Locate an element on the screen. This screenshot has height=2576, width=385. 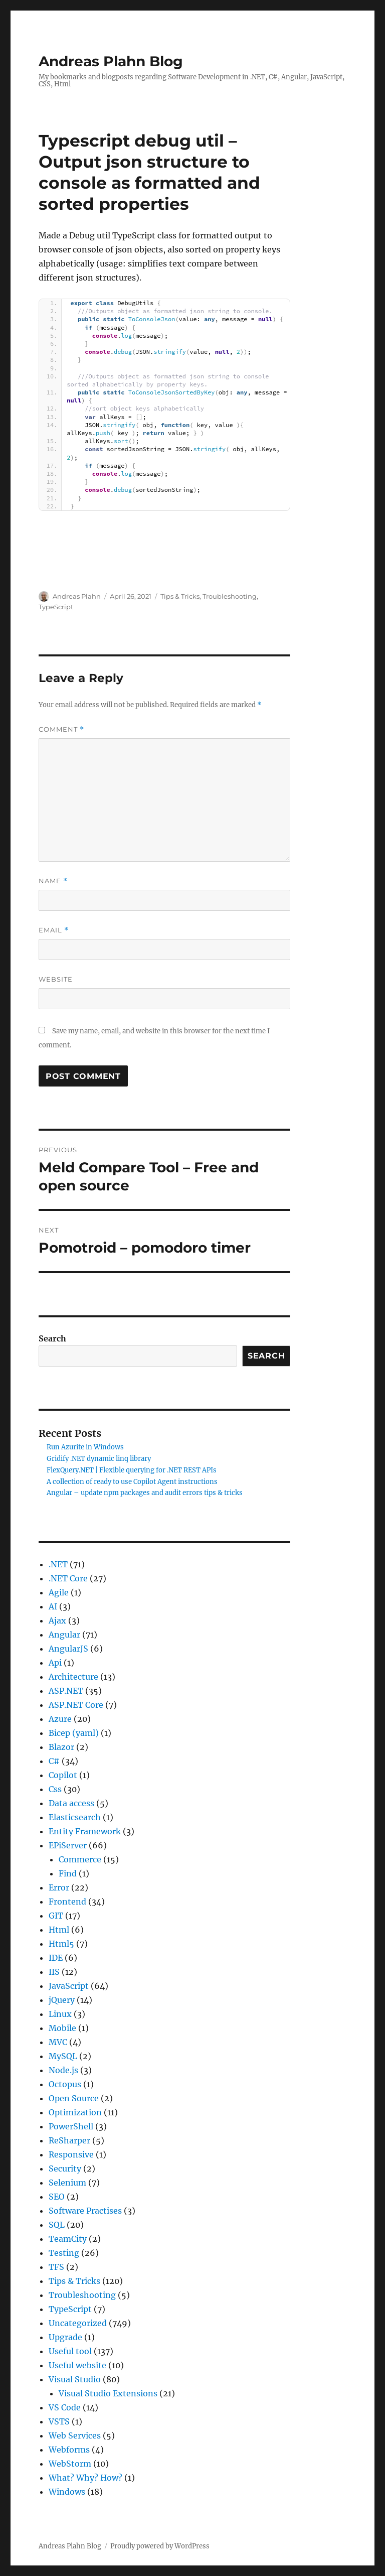
Html is located at coordinates (59, 1930).